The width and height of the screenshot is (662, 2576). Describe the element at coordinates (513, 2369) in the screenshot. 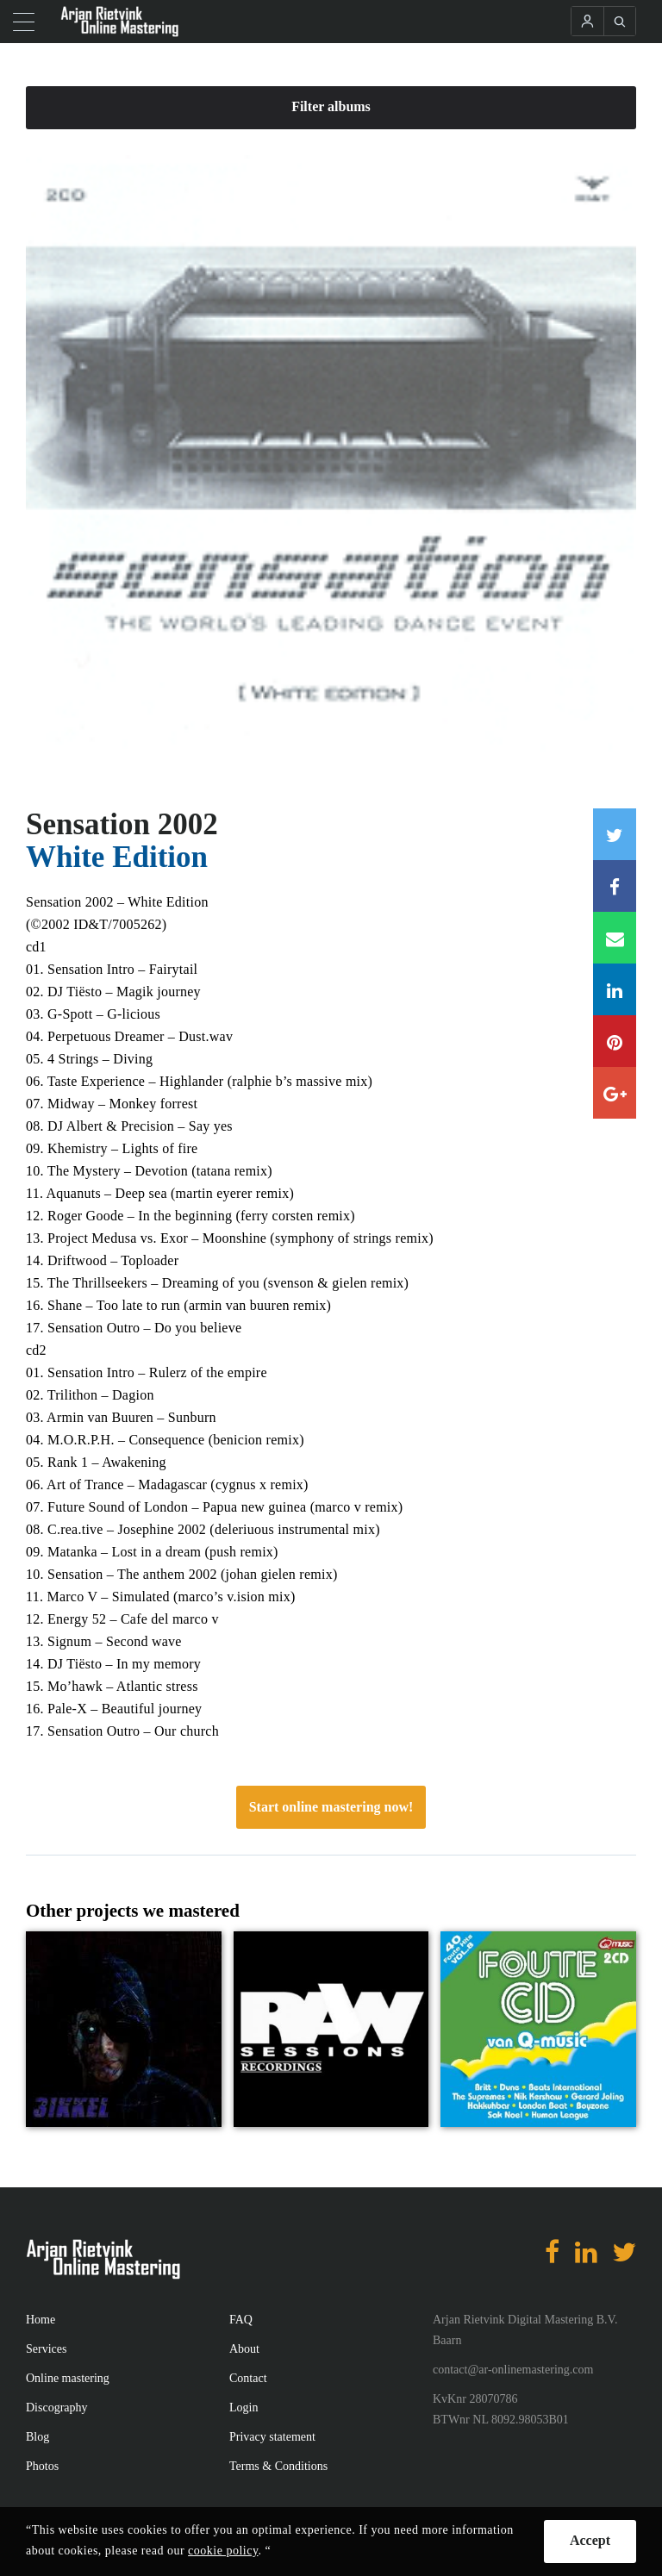

I see `contact@ar-onlinemastering.com` at that location.